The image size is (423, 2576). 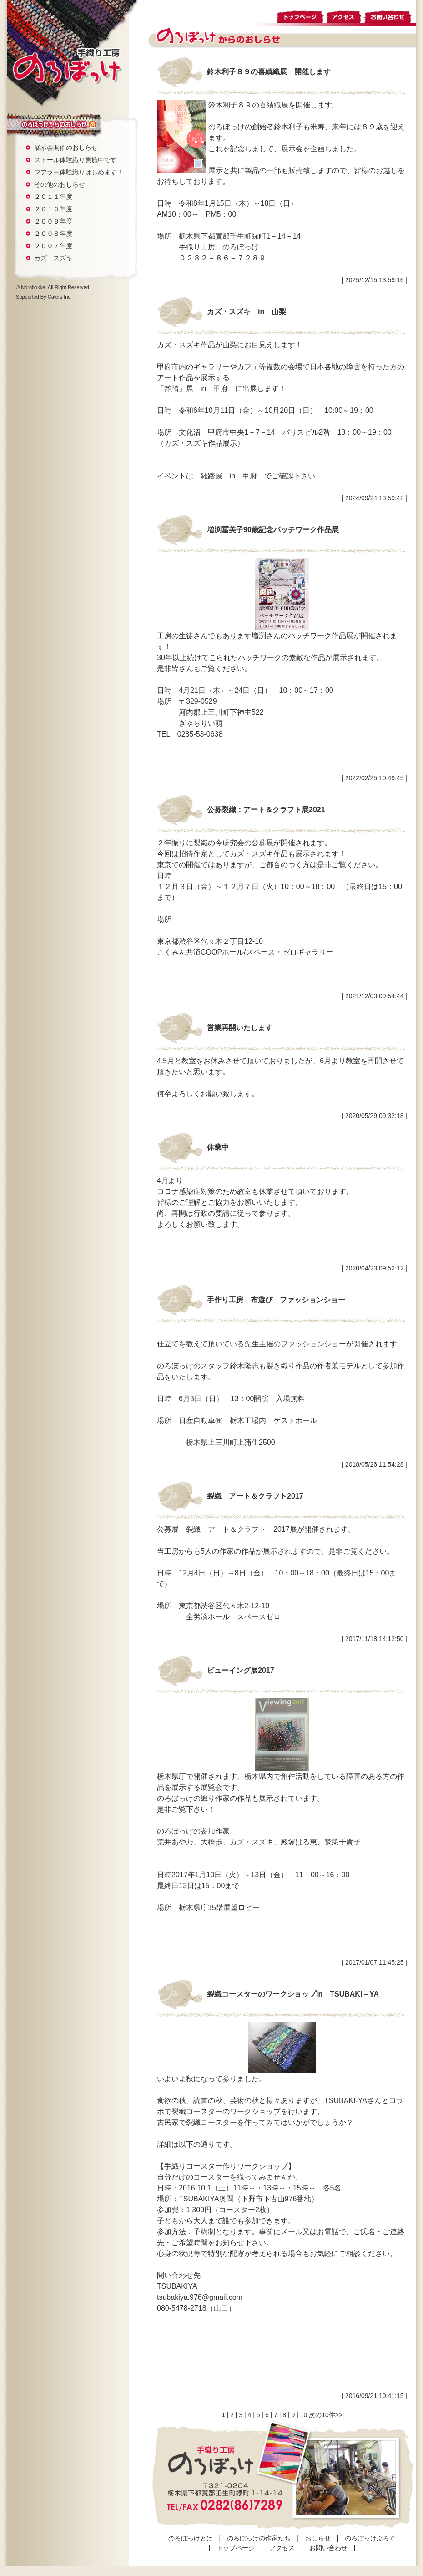 I want to click on 営業再開いたします, so click(x=239, y=1027).